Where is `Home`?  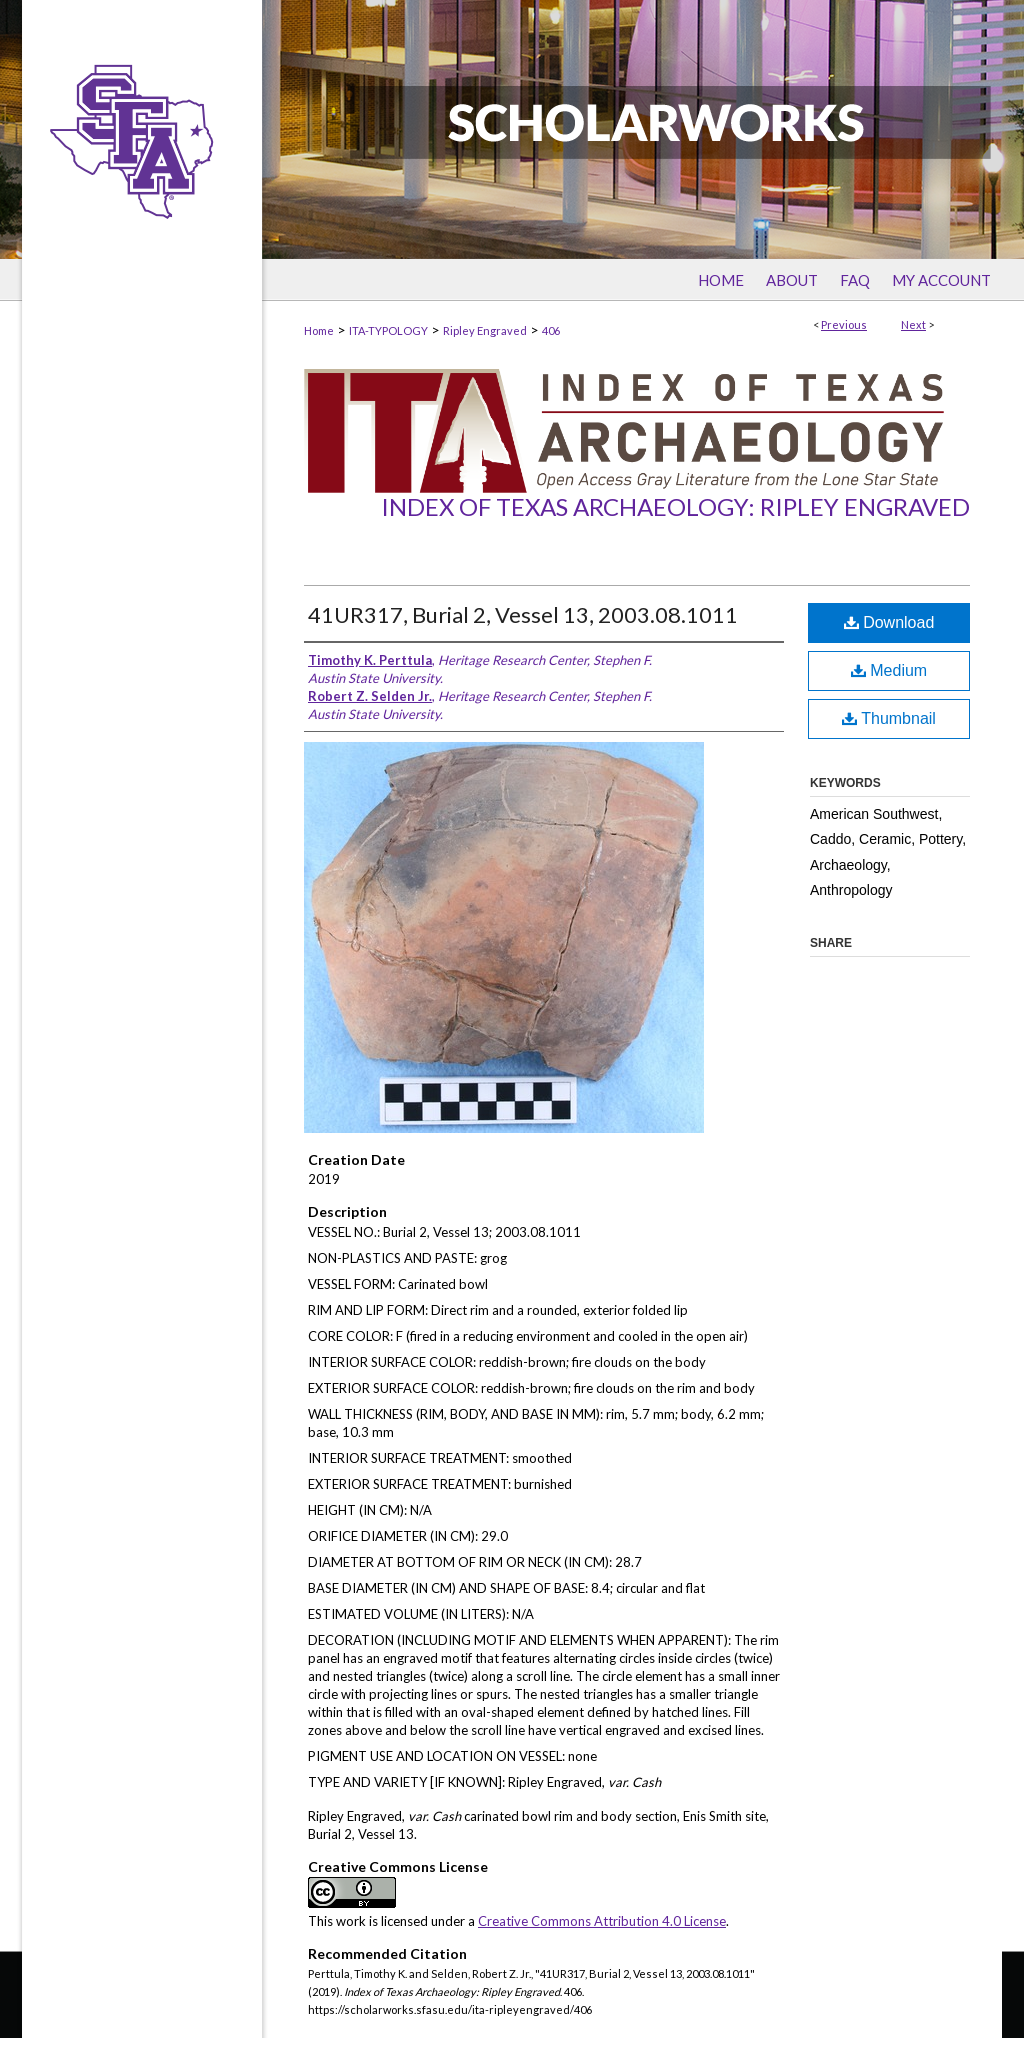
Home is located at coordinates (319, 330).